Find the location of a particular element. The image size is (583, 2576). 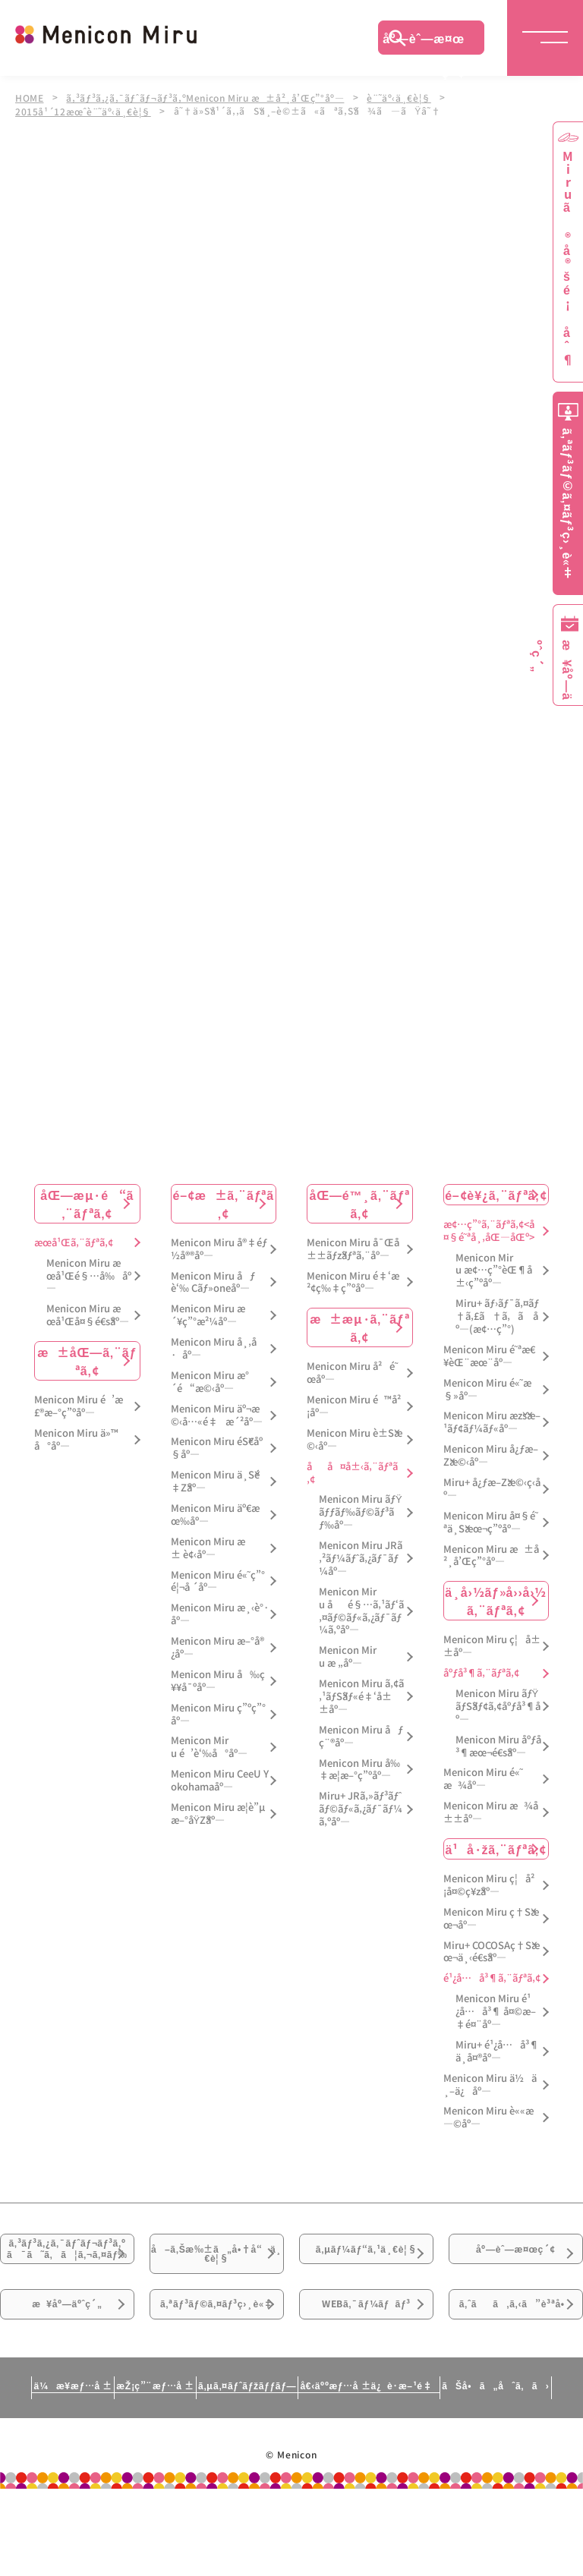

Menicon Miru ãƒŸãƒŠãƒ¢ã‚¢åºƒå³¶åº— is located at coordinates (497, 1705).